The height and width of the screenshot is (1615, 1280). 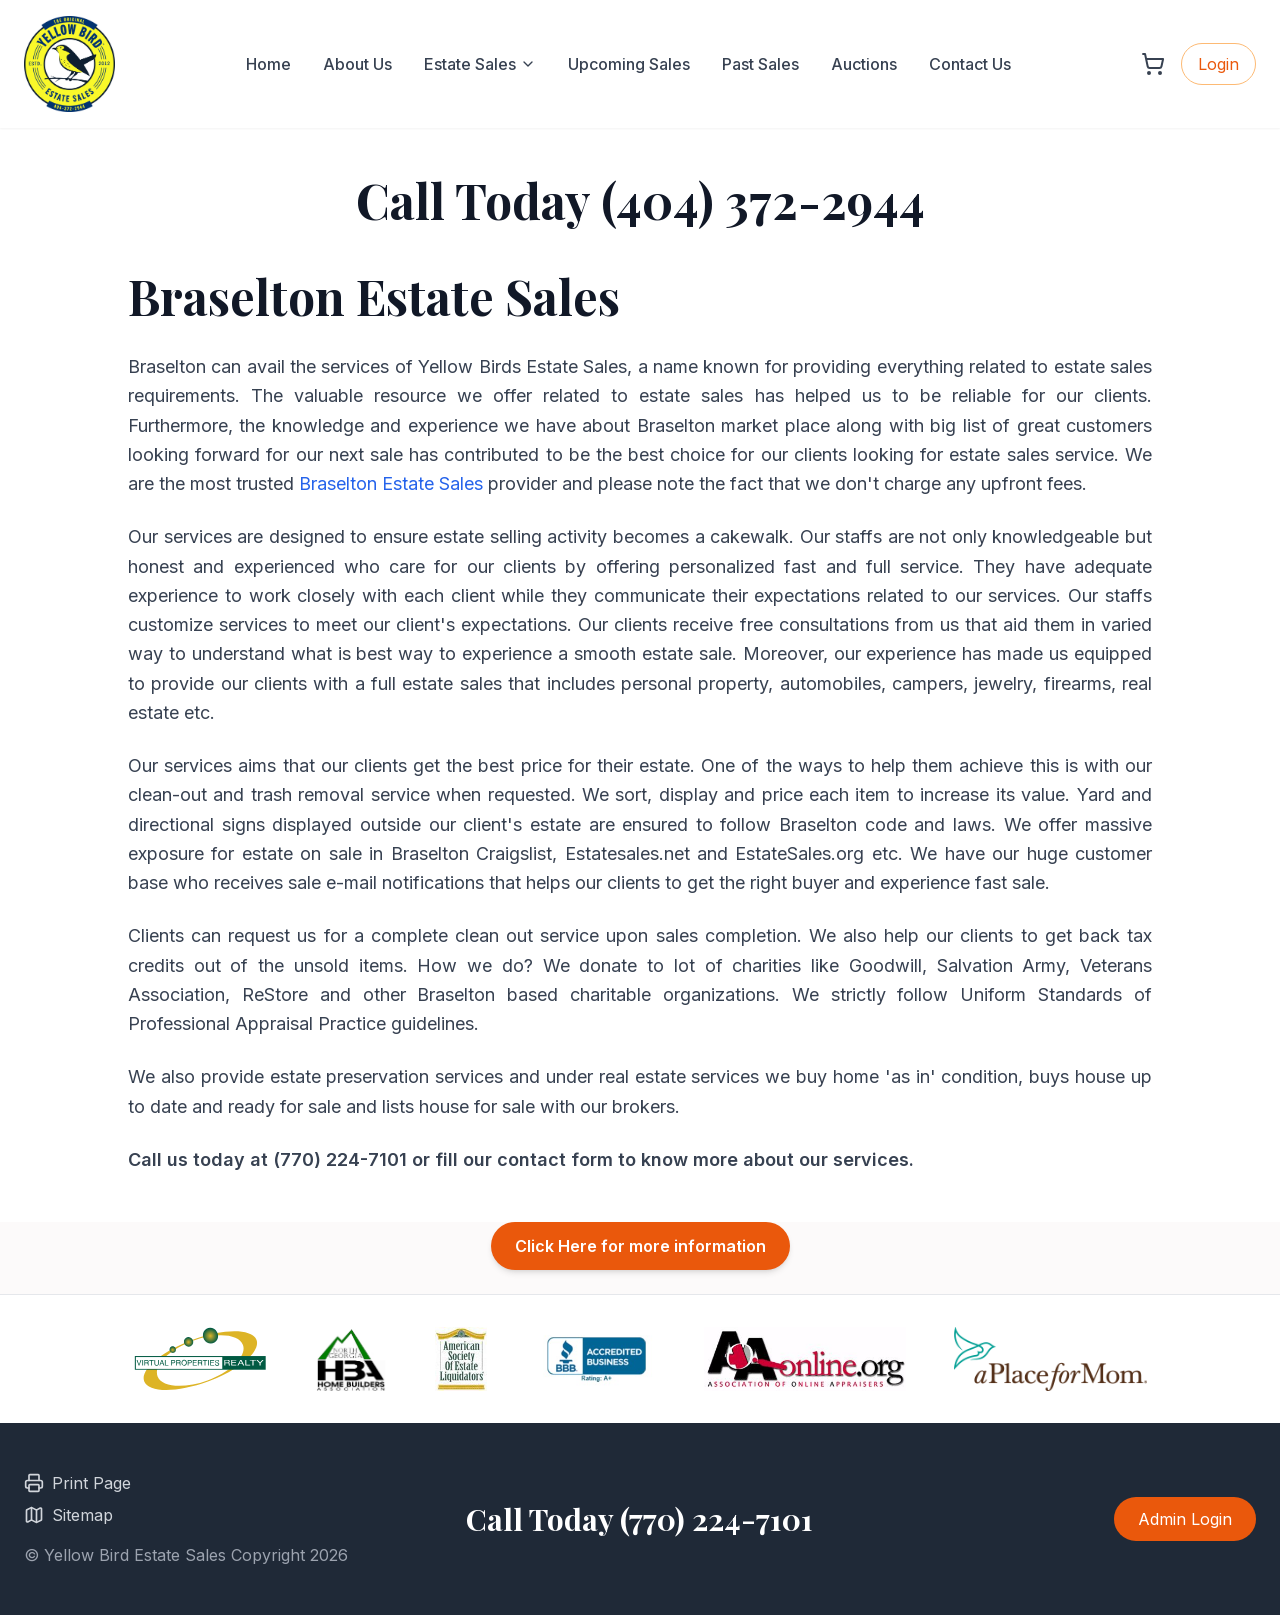 I want to click on Login, so click(x=1218, y=64).